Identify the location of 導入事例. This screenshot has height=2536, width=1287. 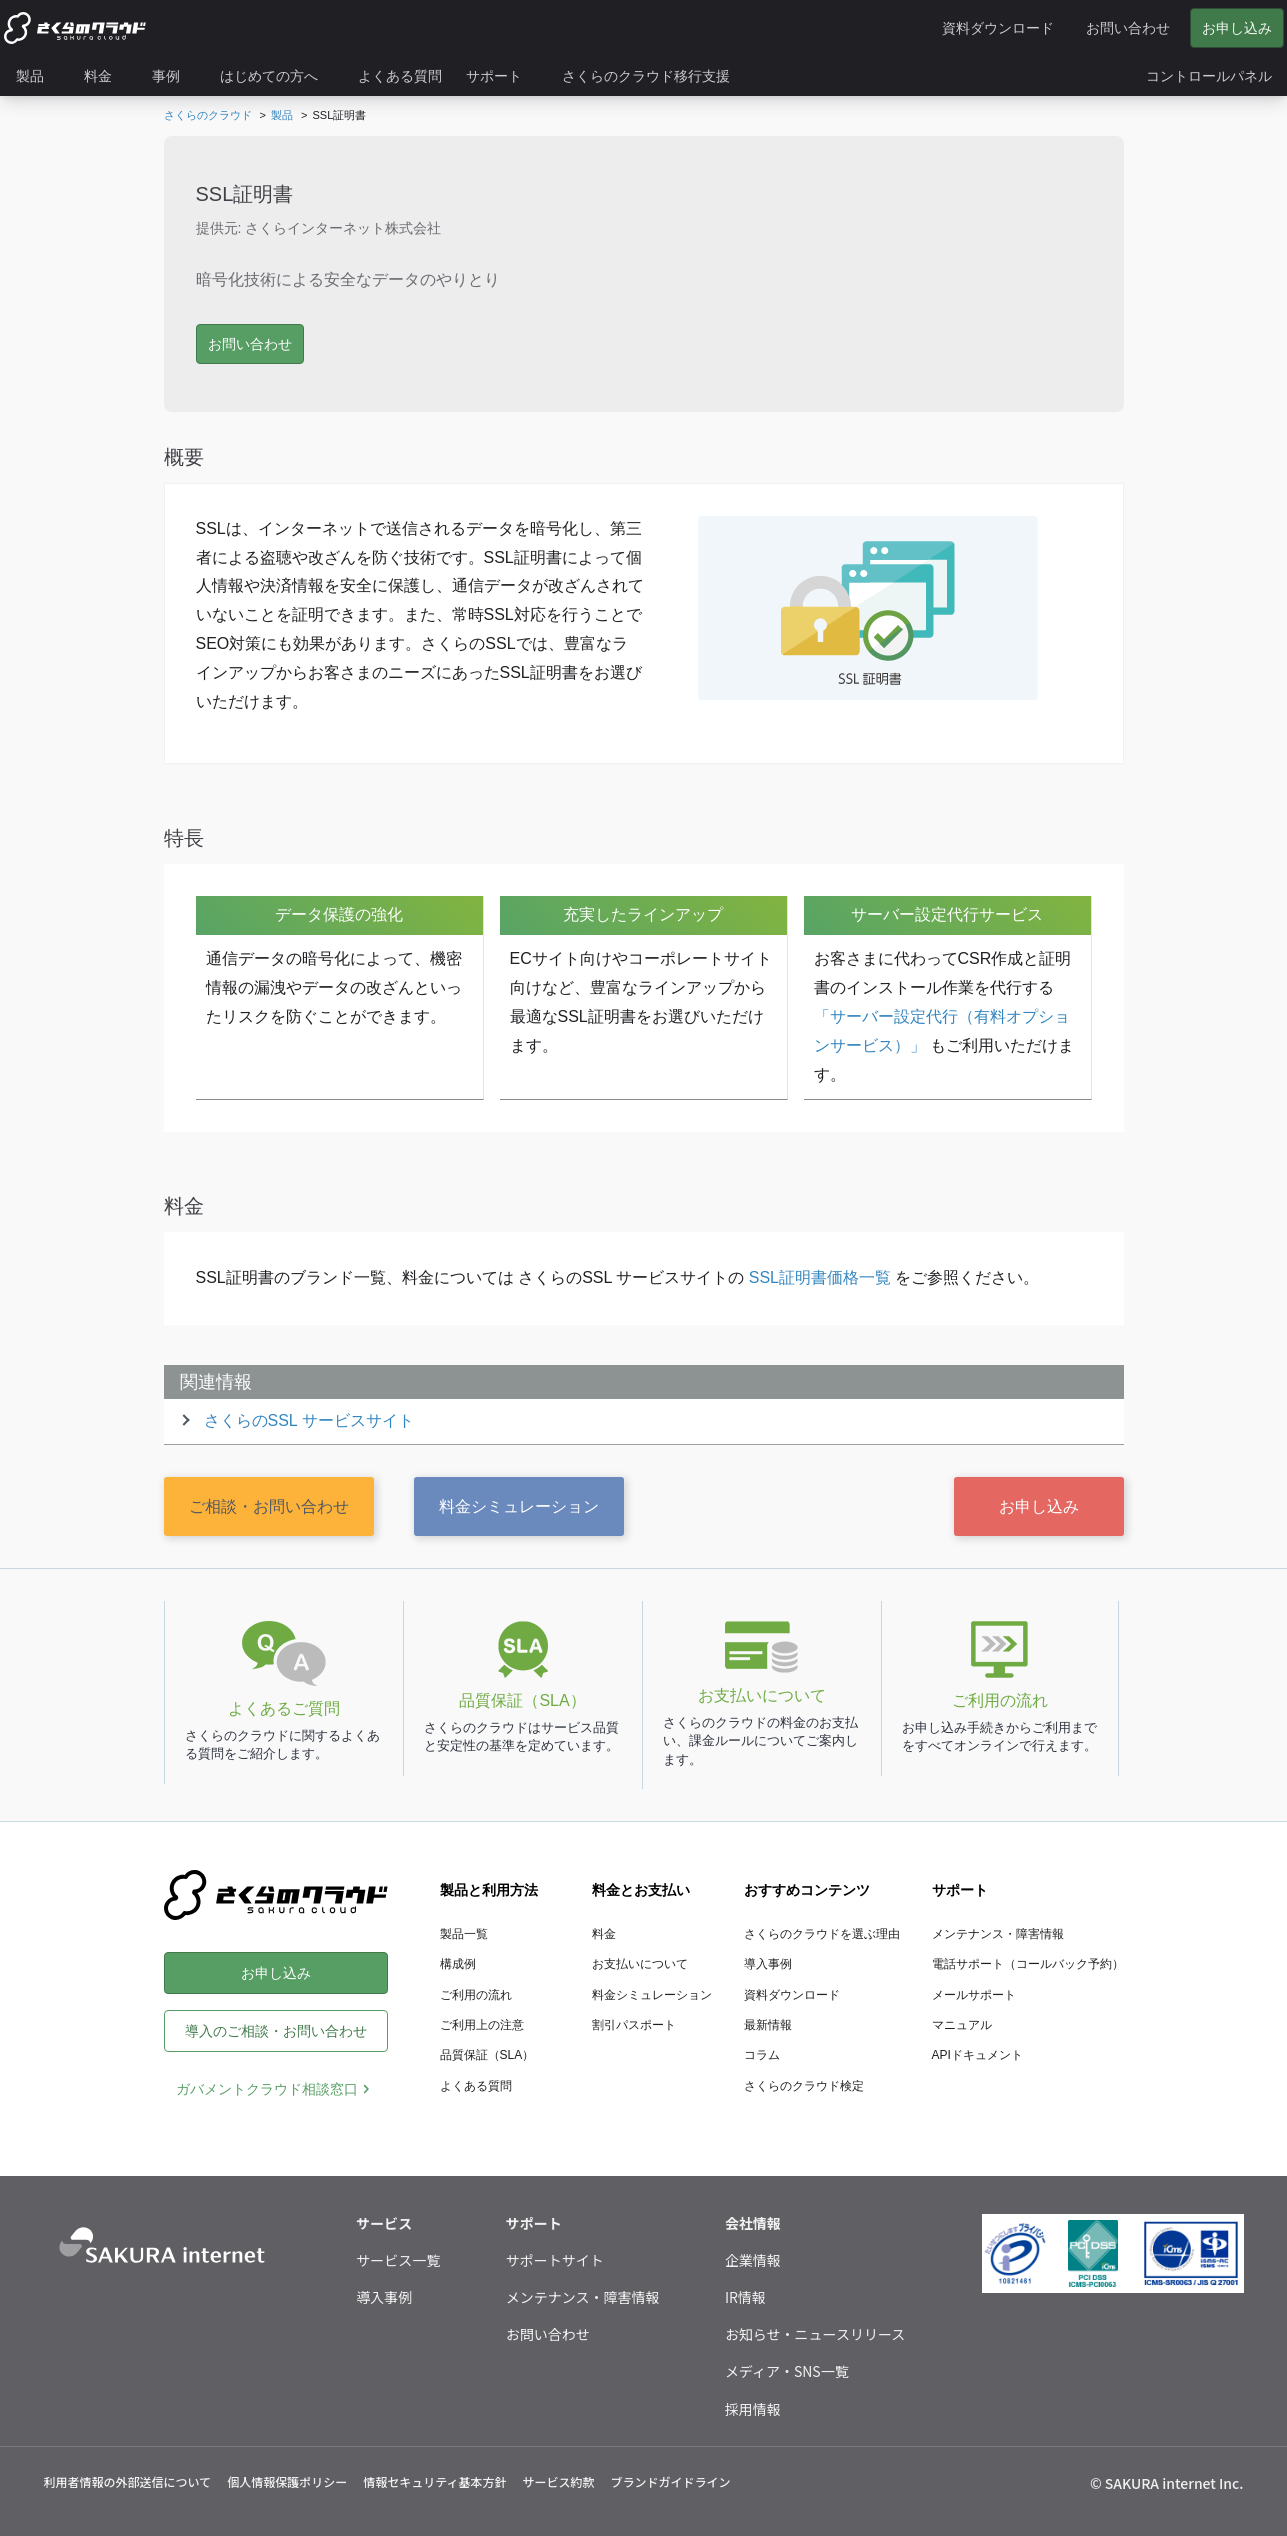
(768, 1964).